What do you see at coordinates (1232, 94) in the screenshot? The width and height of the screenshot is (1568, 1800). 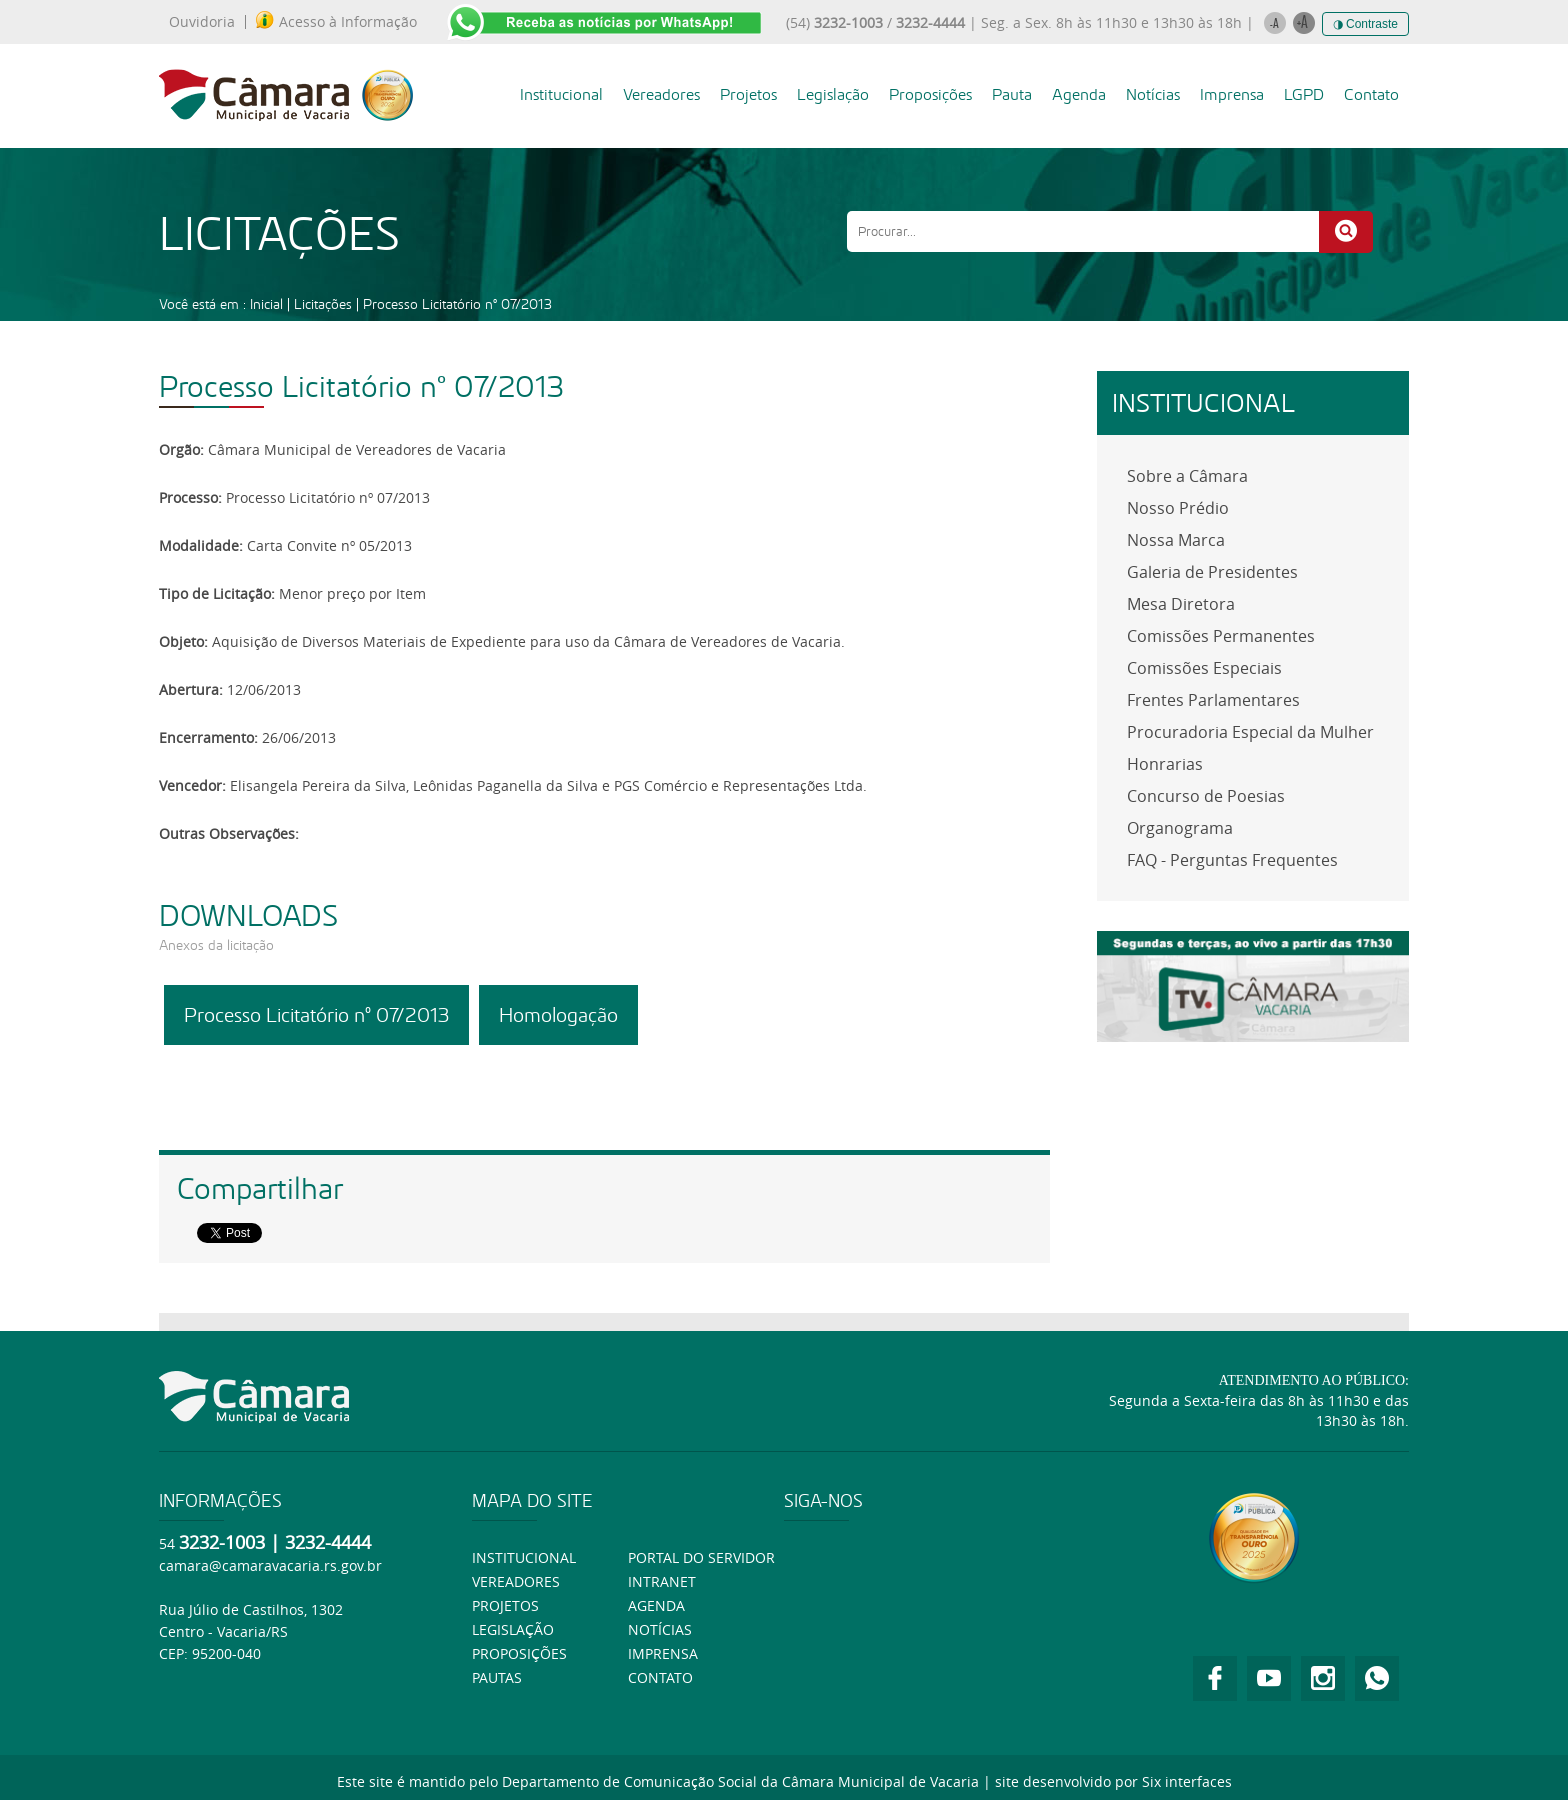 I see `Imprensa` at bounding box center [1232, 94].